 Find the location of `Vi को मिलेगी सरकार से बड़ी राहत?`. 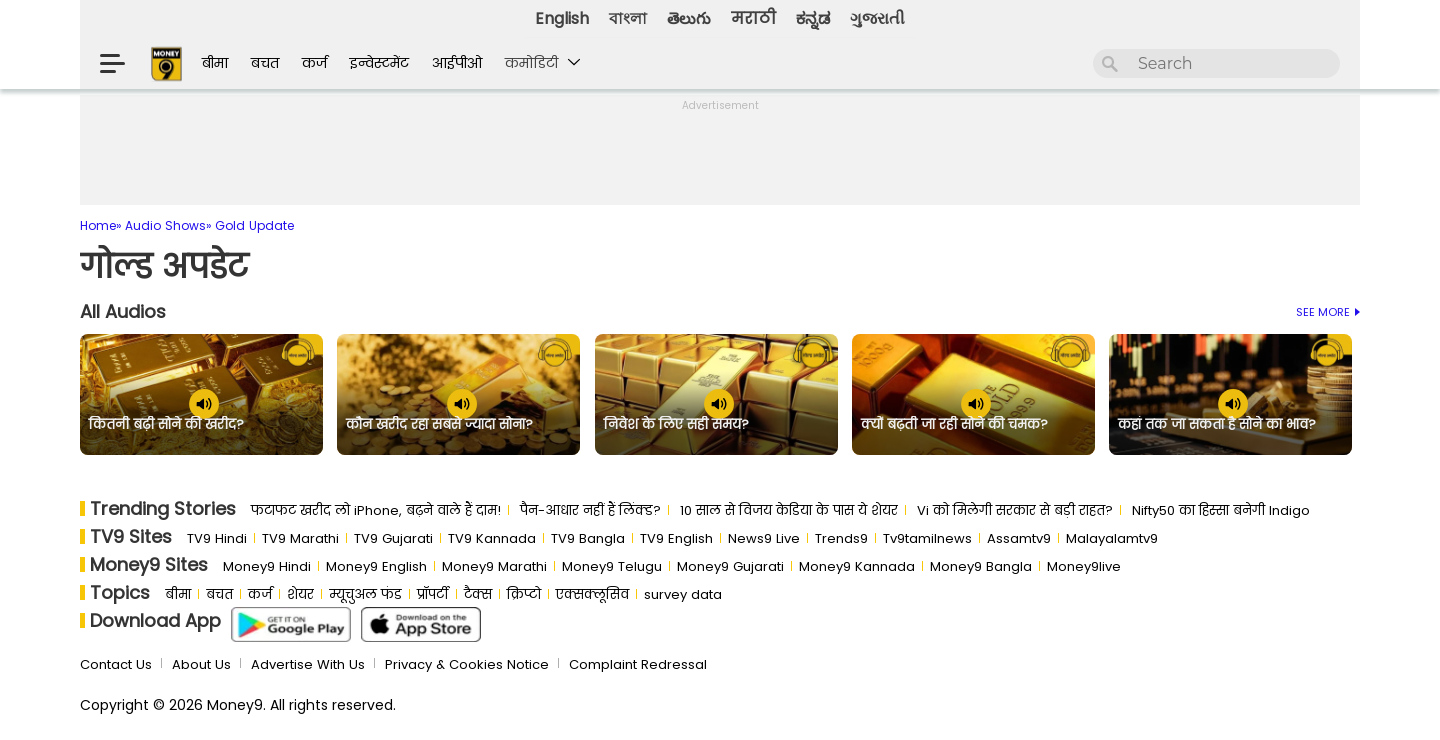

Vi को मिलेगी सरकार से बड़ी राहत? is located at coordinates (1015, 510).